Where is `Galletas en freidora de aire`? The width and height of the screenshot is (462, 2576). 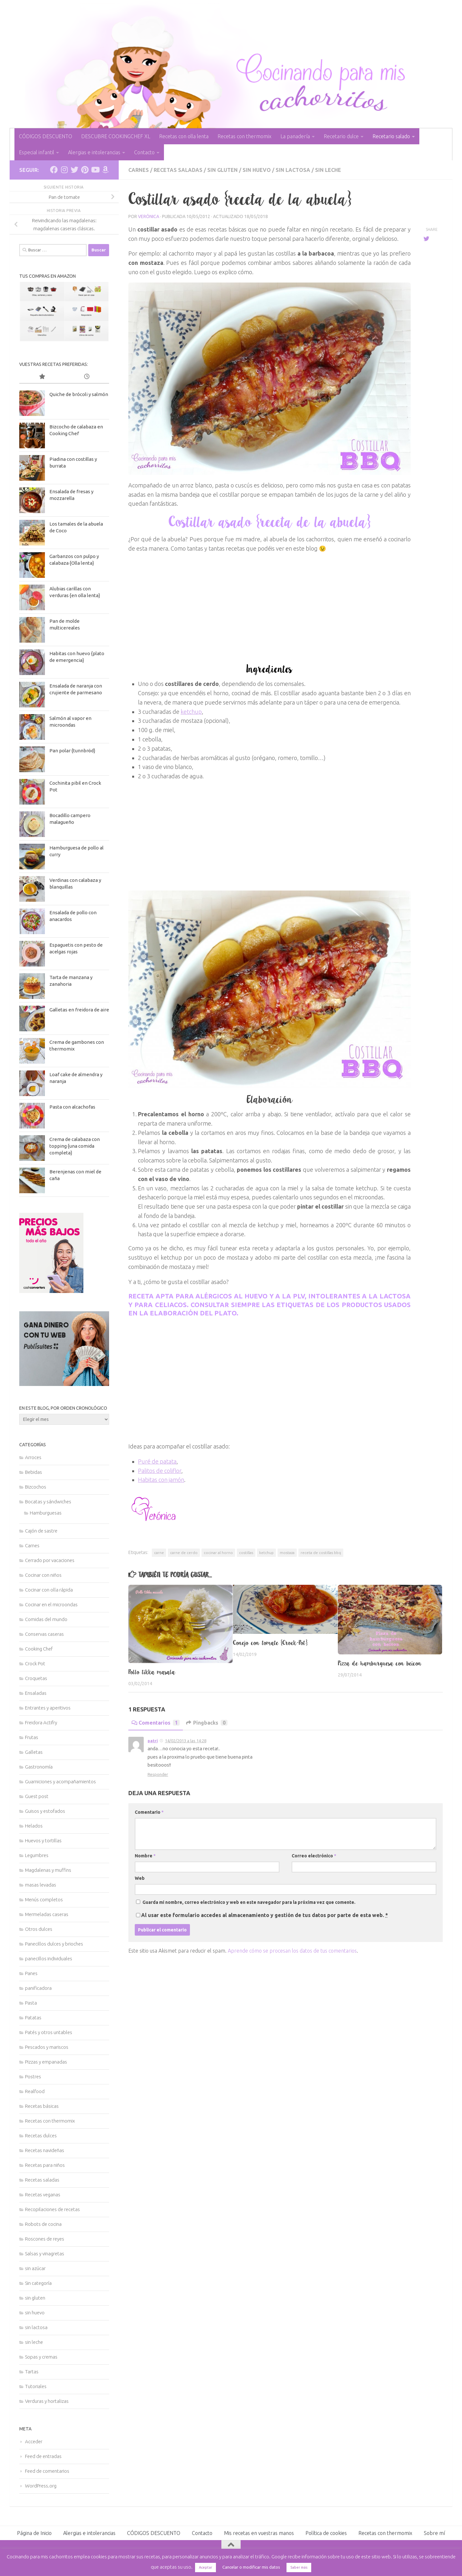 Galletas en freidora de aire is located at coordinates (79, 1009).